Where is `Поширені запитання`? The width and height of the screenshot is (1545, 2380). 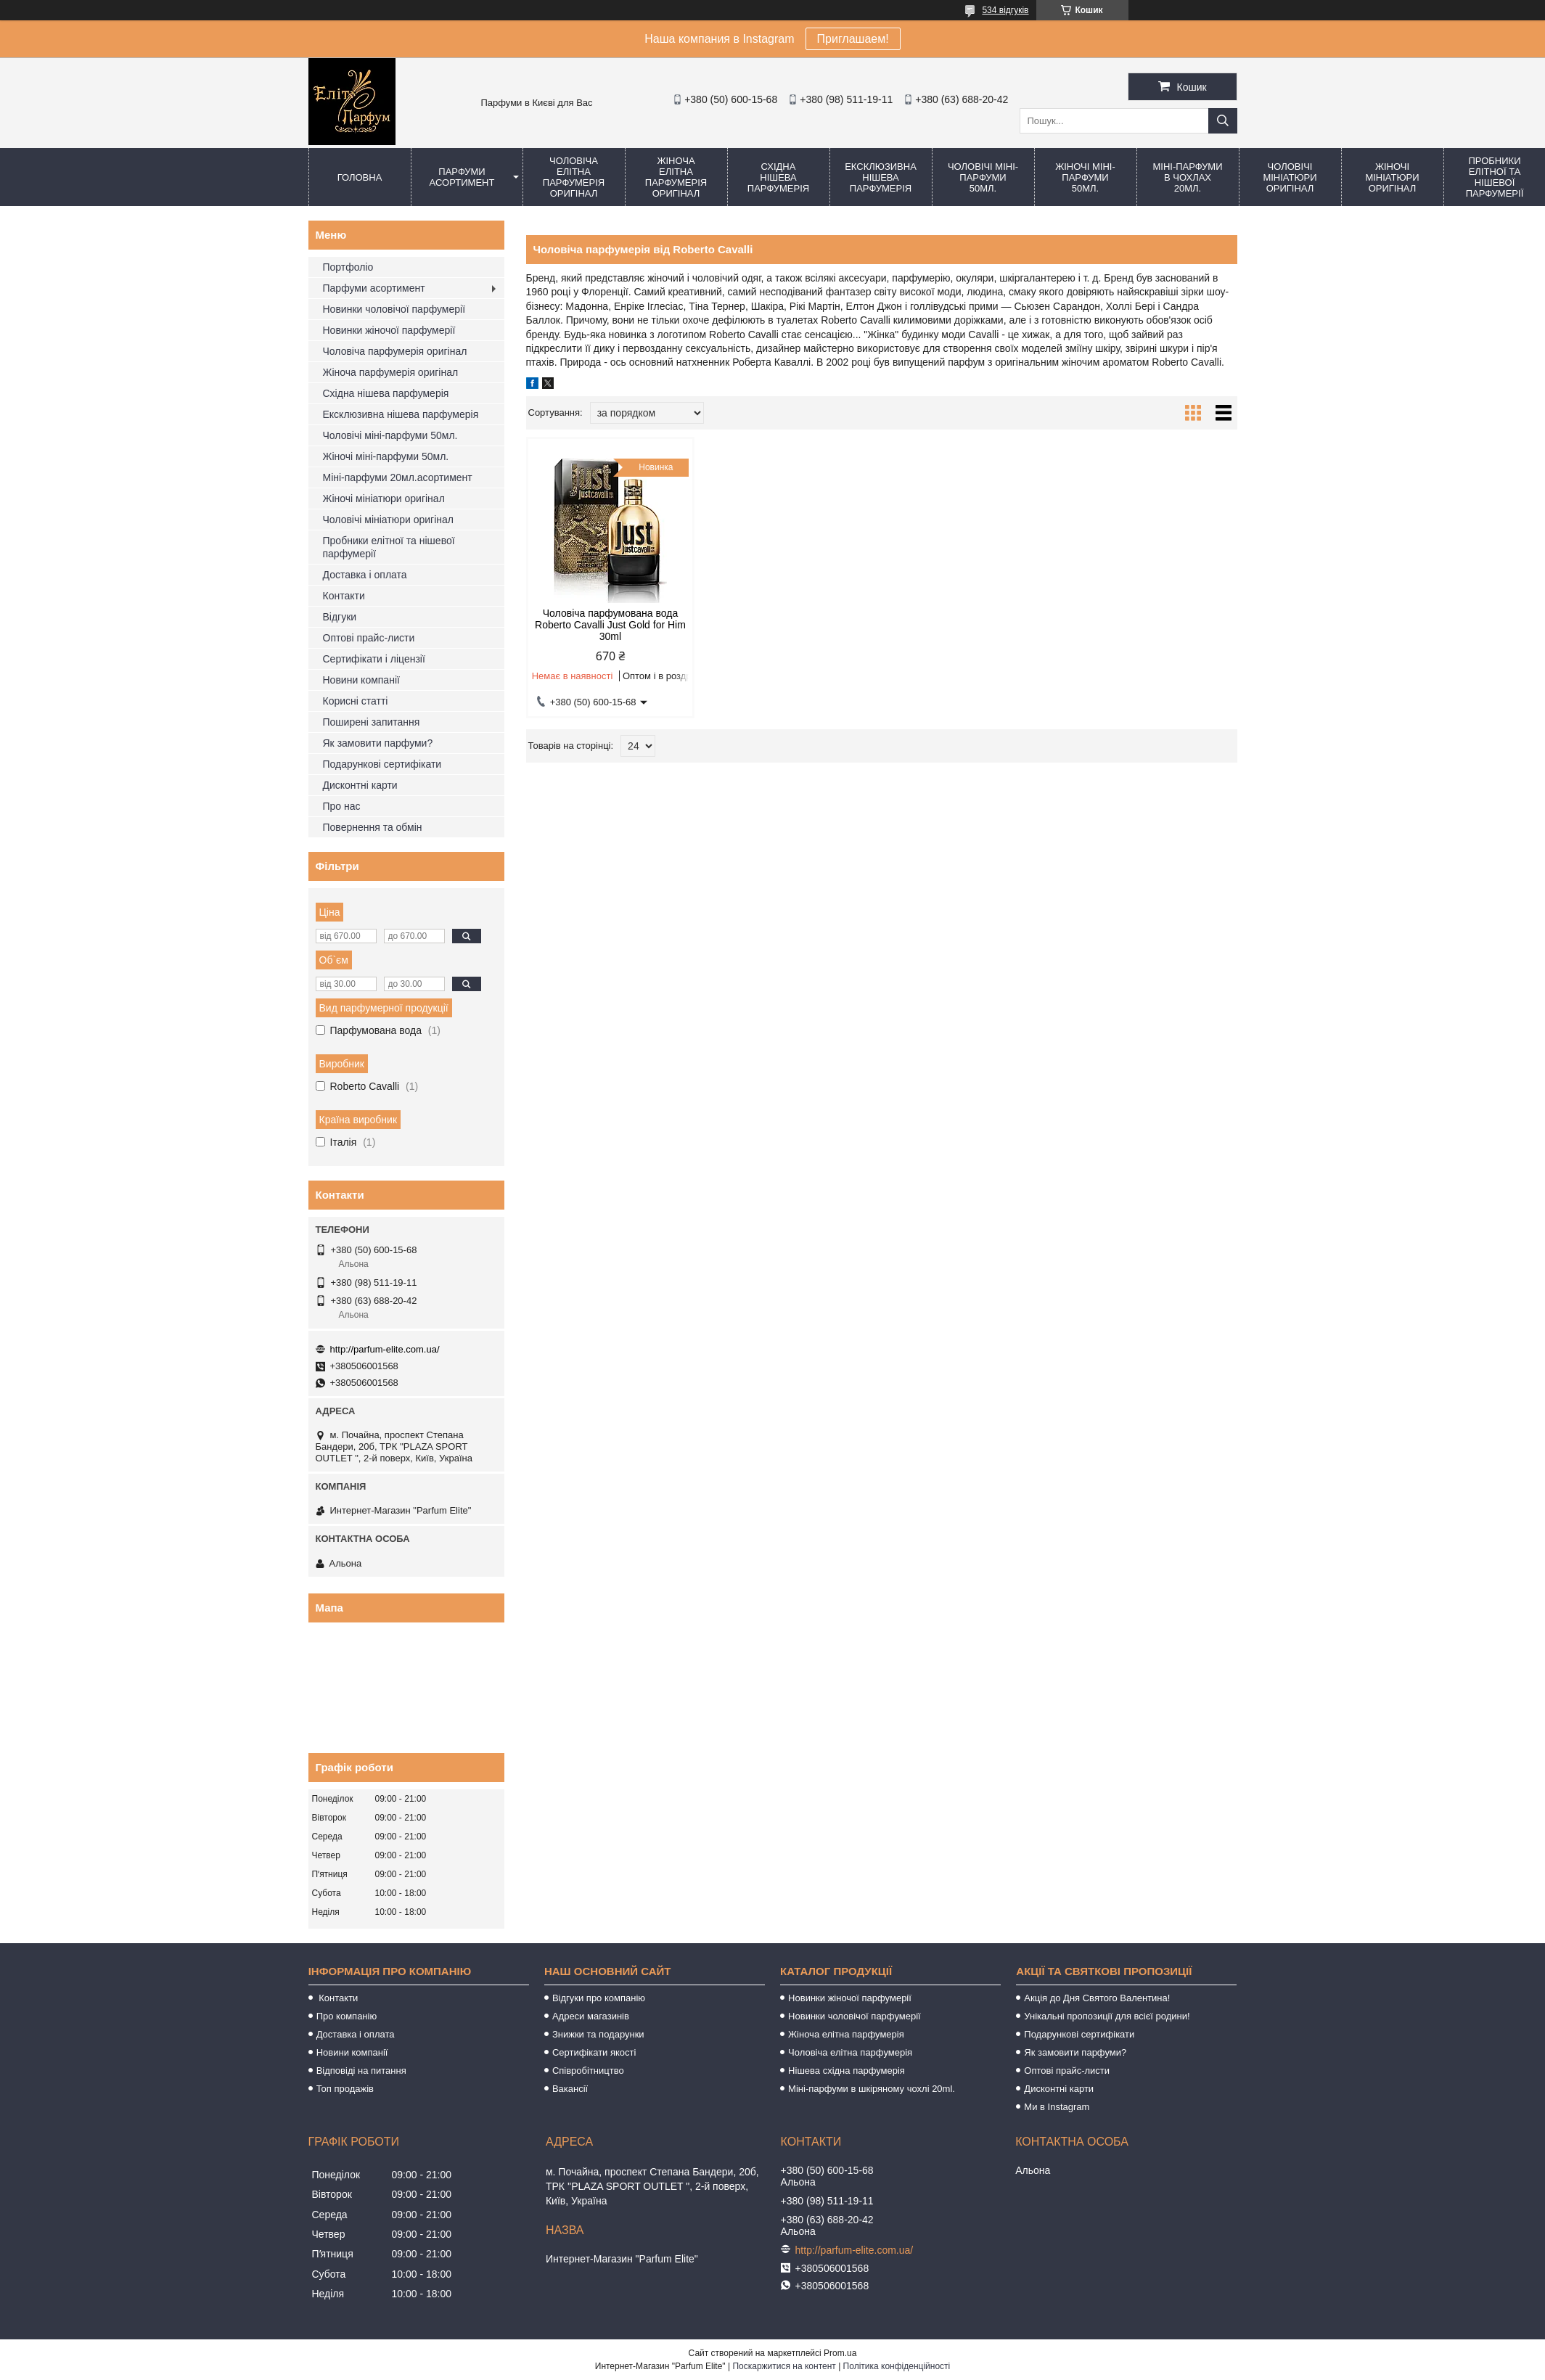
Поширені запитання is located at coordinates (371, 722).